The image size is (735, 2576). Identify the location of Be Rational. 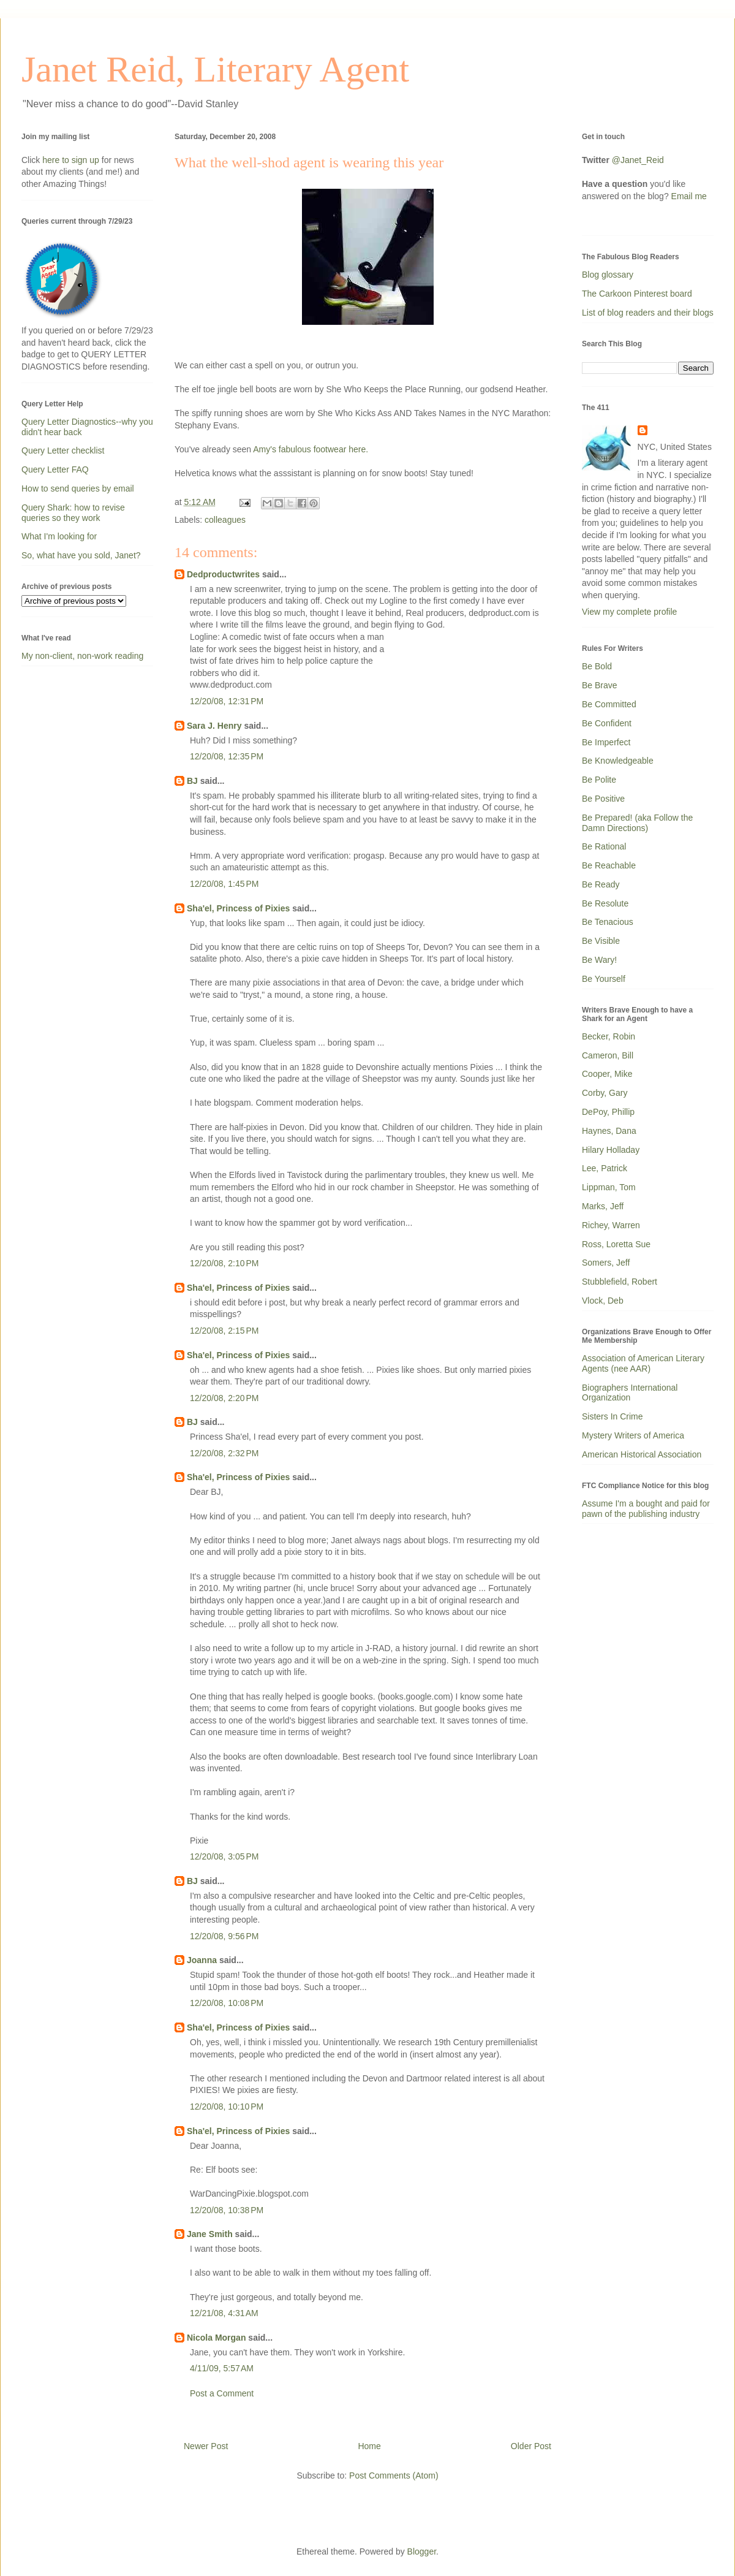
(604, 846).